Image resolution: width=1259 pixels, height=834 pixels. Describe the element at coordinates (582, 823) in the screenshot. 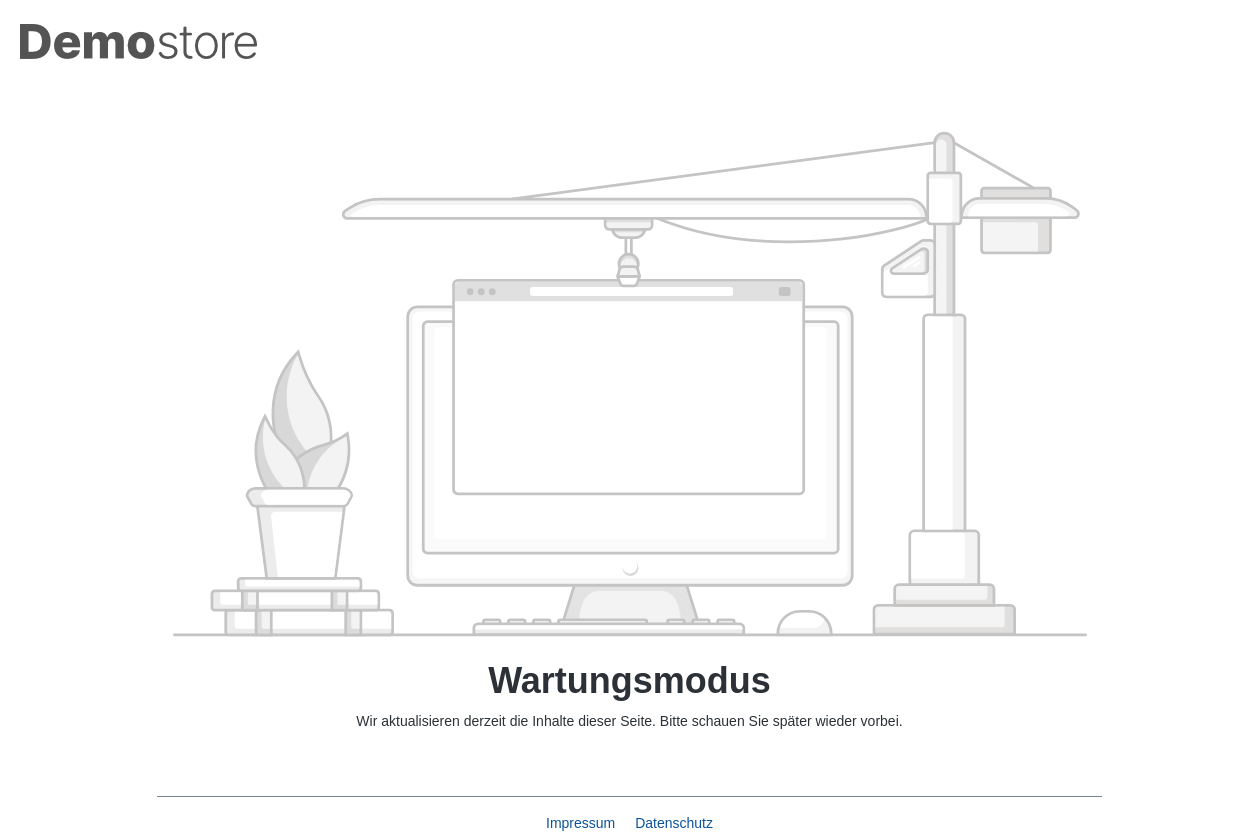

I see `Impressum` at that location.